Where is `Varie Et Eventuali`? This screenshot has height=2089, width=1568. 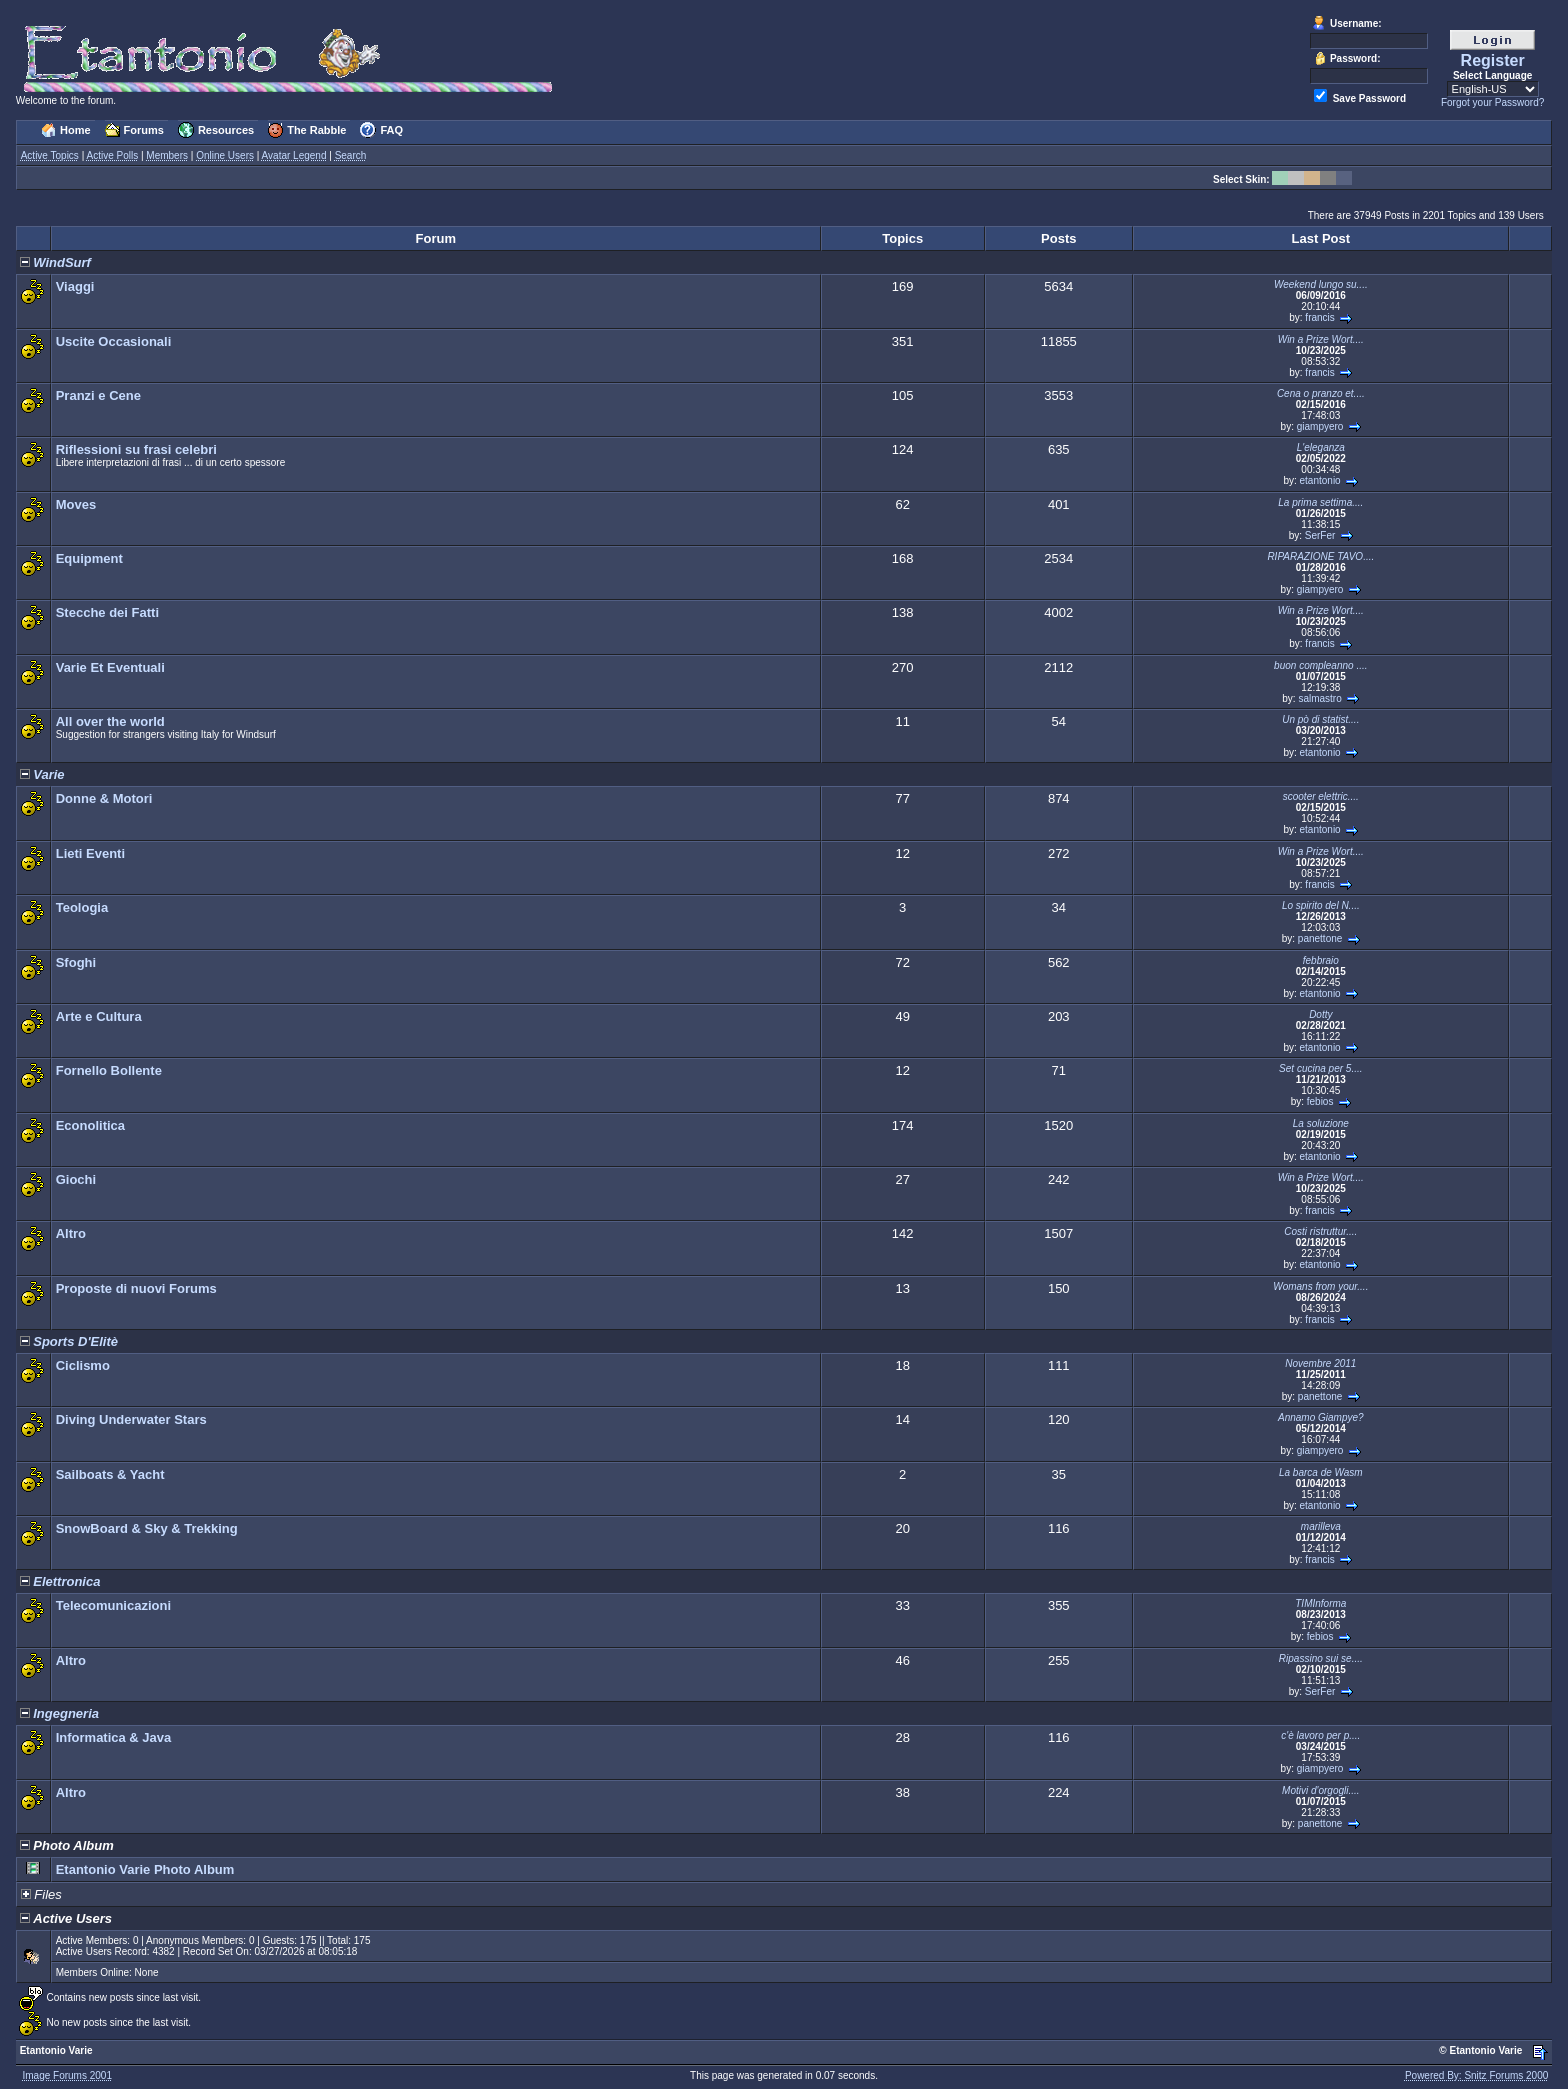
Varie Et Eventuali is located at coordinates (110, 667).